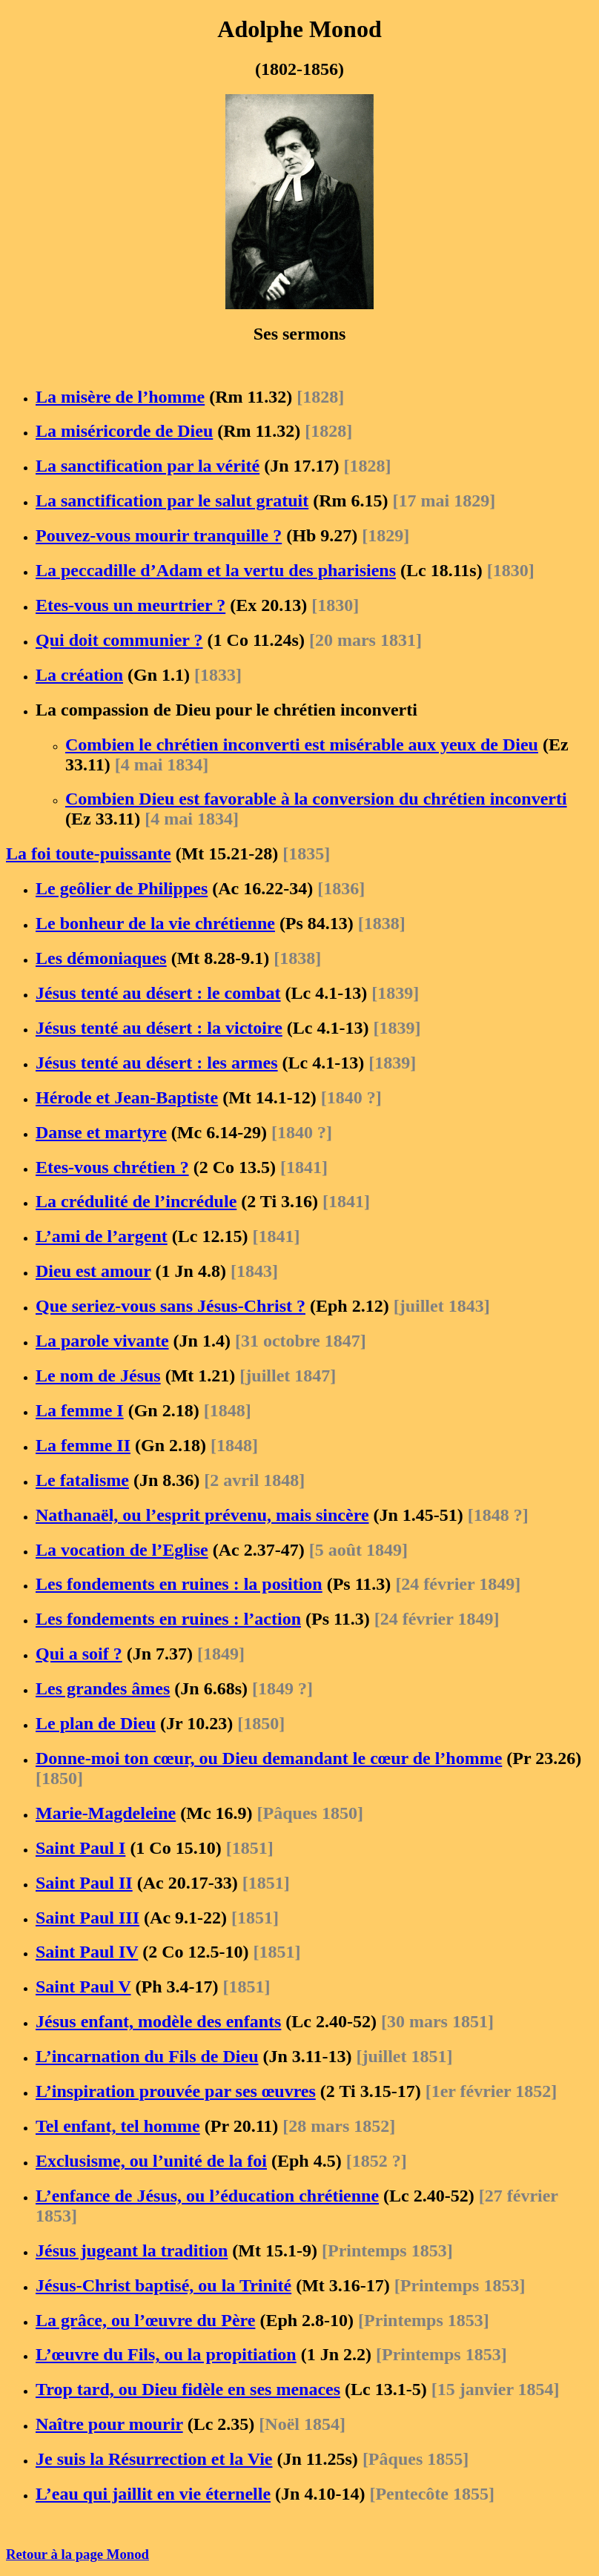  I want to click on Le geôlier de Philippes, so click(122, 888).